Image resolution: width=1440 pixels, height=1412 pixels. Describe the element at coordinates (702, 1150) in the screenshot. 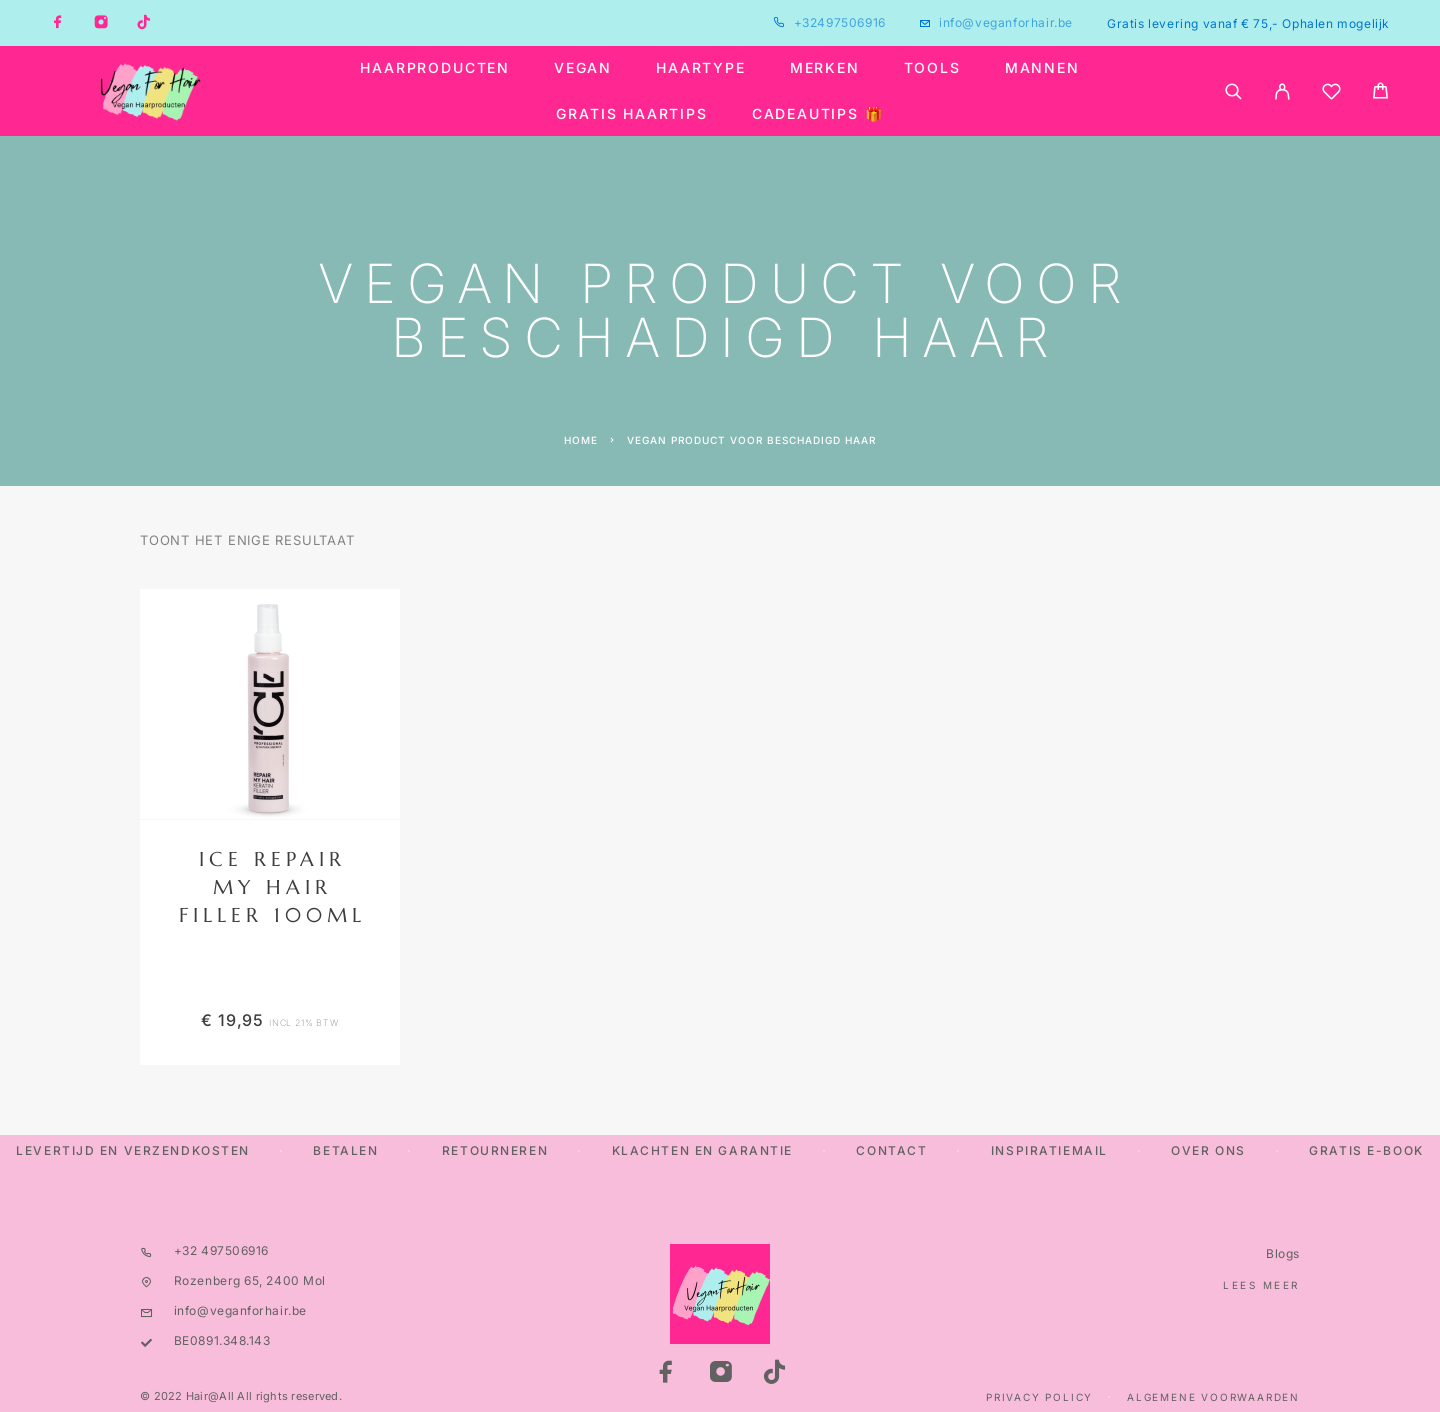

I see `Klachten en Garantie` at that location.